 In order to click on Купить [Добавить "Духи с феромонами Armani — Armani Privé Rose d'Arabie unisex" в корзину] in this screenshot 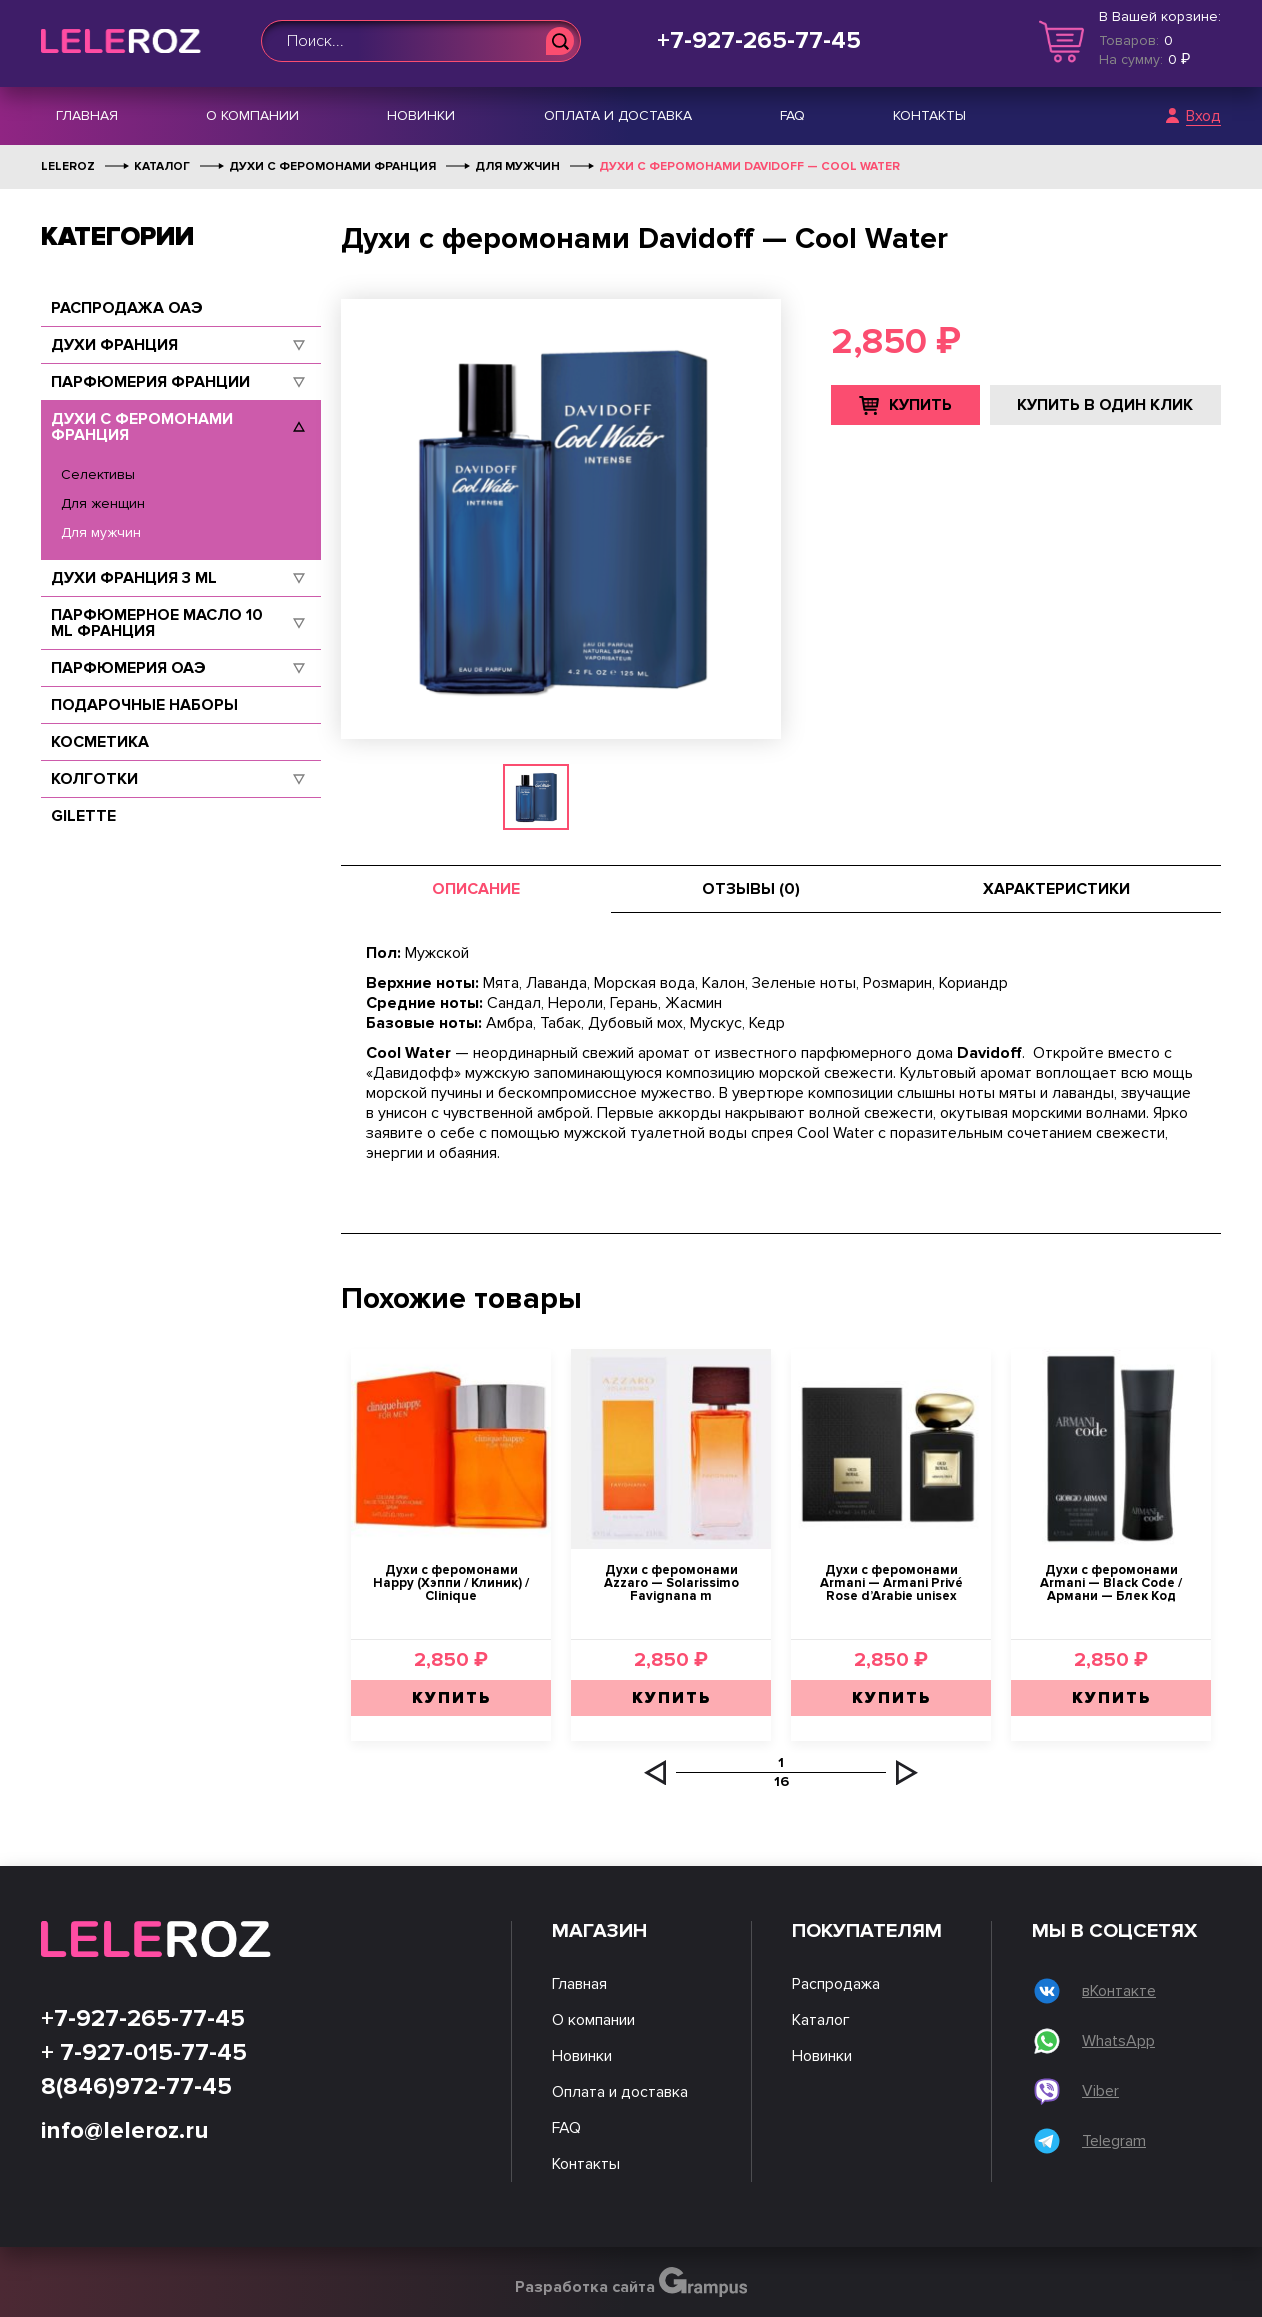, I will do `click(891, 1698)`.